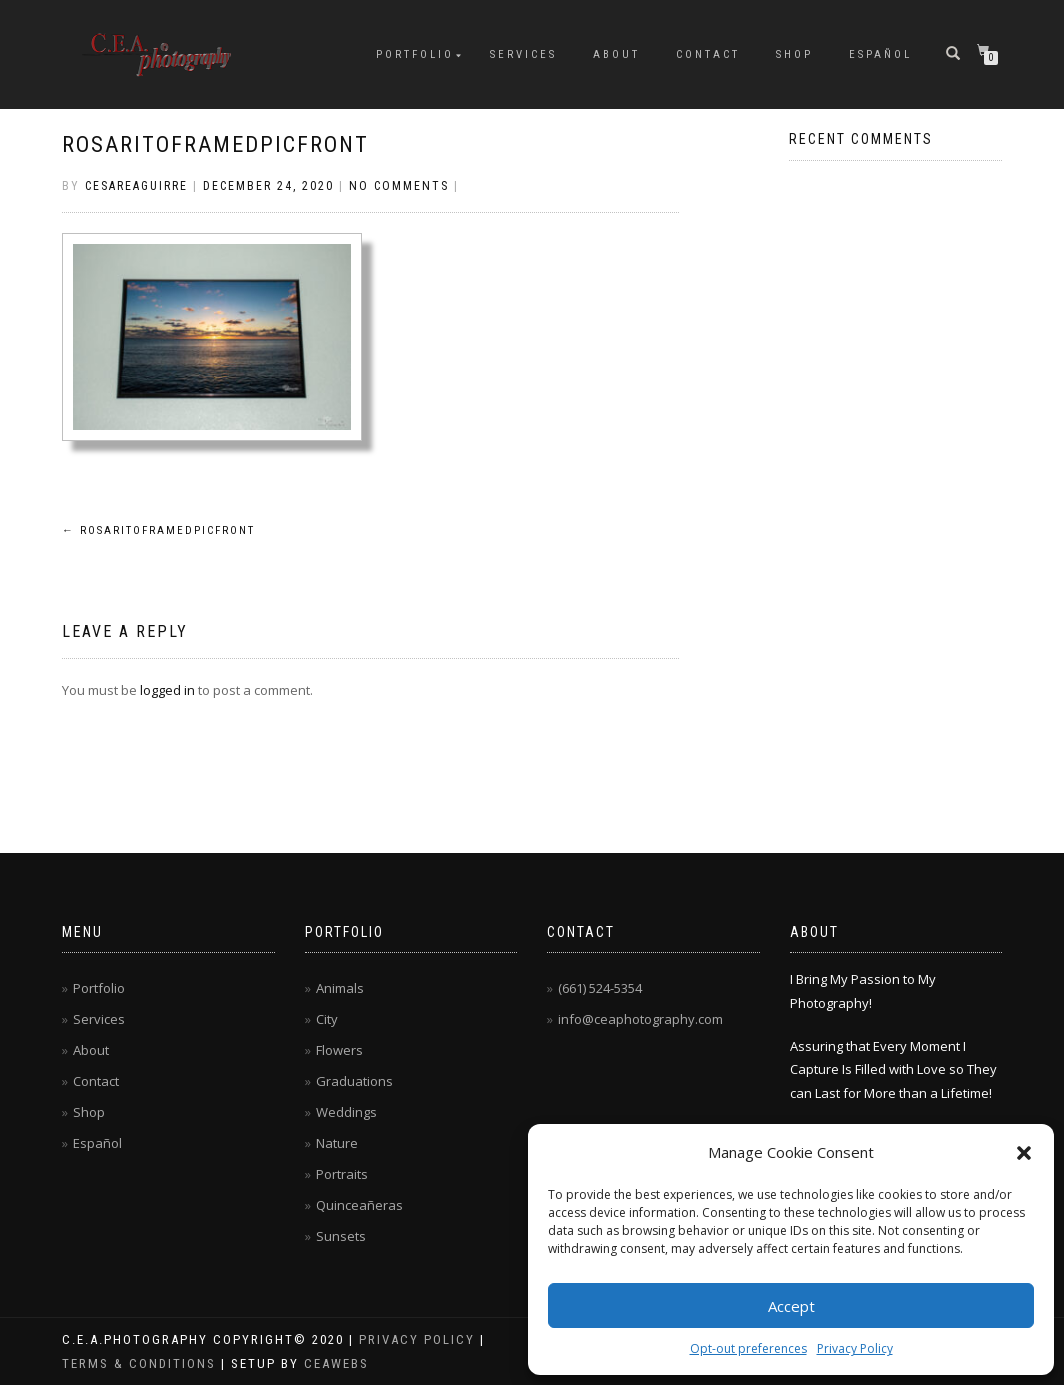  Describe the element at coordinates (791, 1306) in the screenshot. I see `Accept` at that location.